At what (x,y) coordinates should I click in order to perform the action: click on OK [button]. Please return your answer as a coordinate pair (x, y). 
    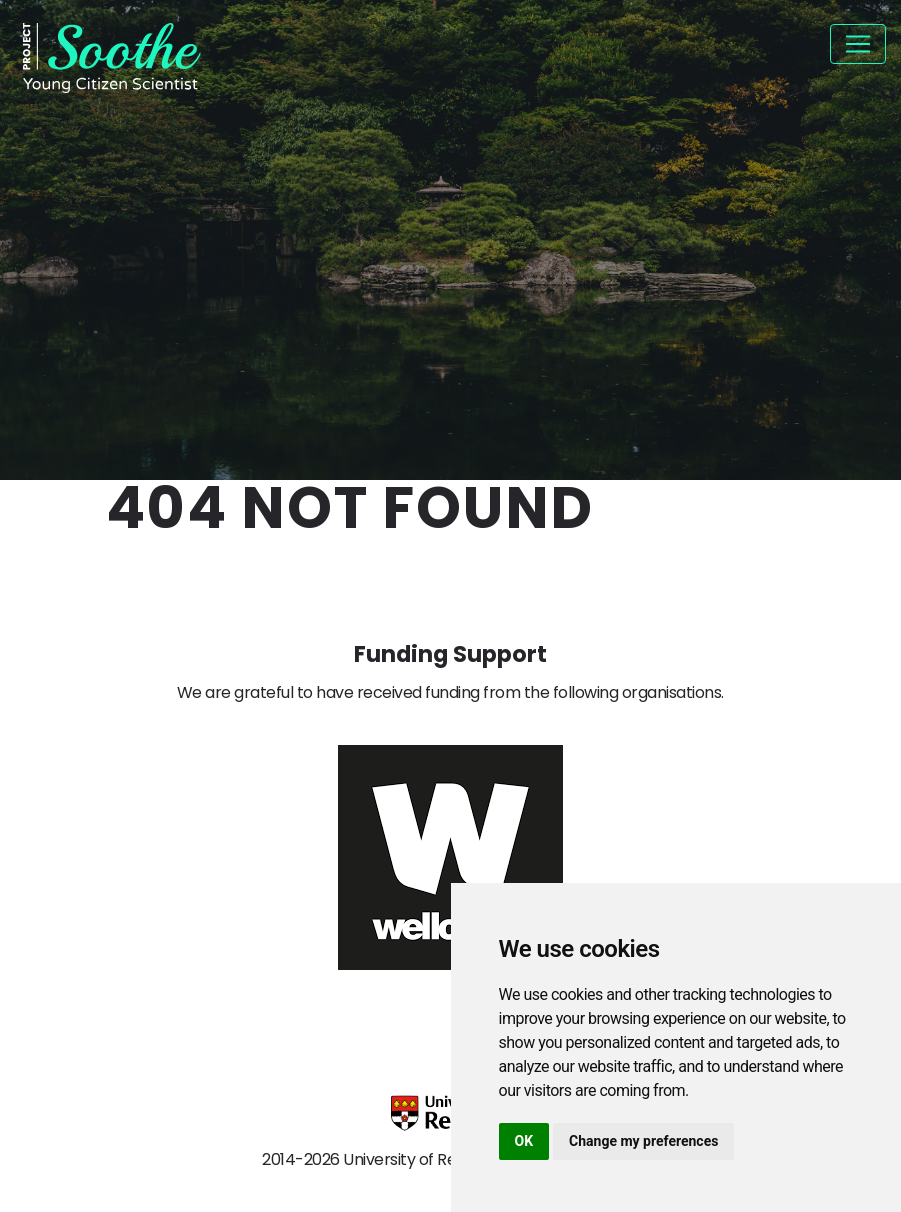
    Looking at the image, I should click on (524, 1141).